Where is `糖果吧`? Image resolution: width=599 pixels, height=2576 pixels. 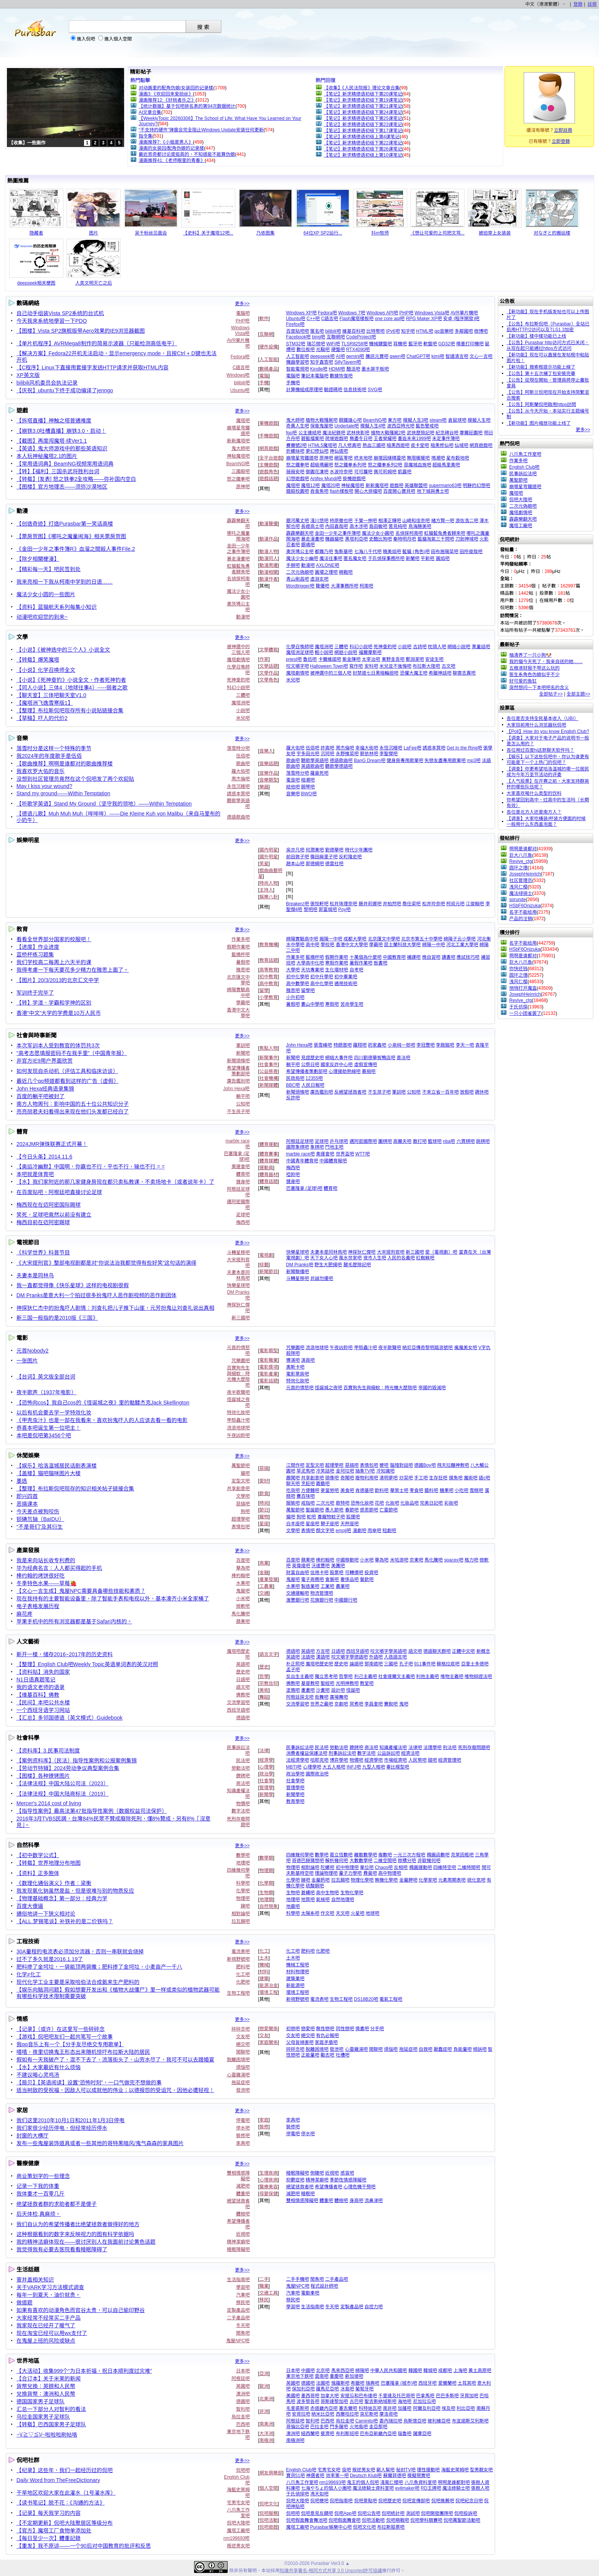 糖果吧 is located at coordinates (446, 1490).